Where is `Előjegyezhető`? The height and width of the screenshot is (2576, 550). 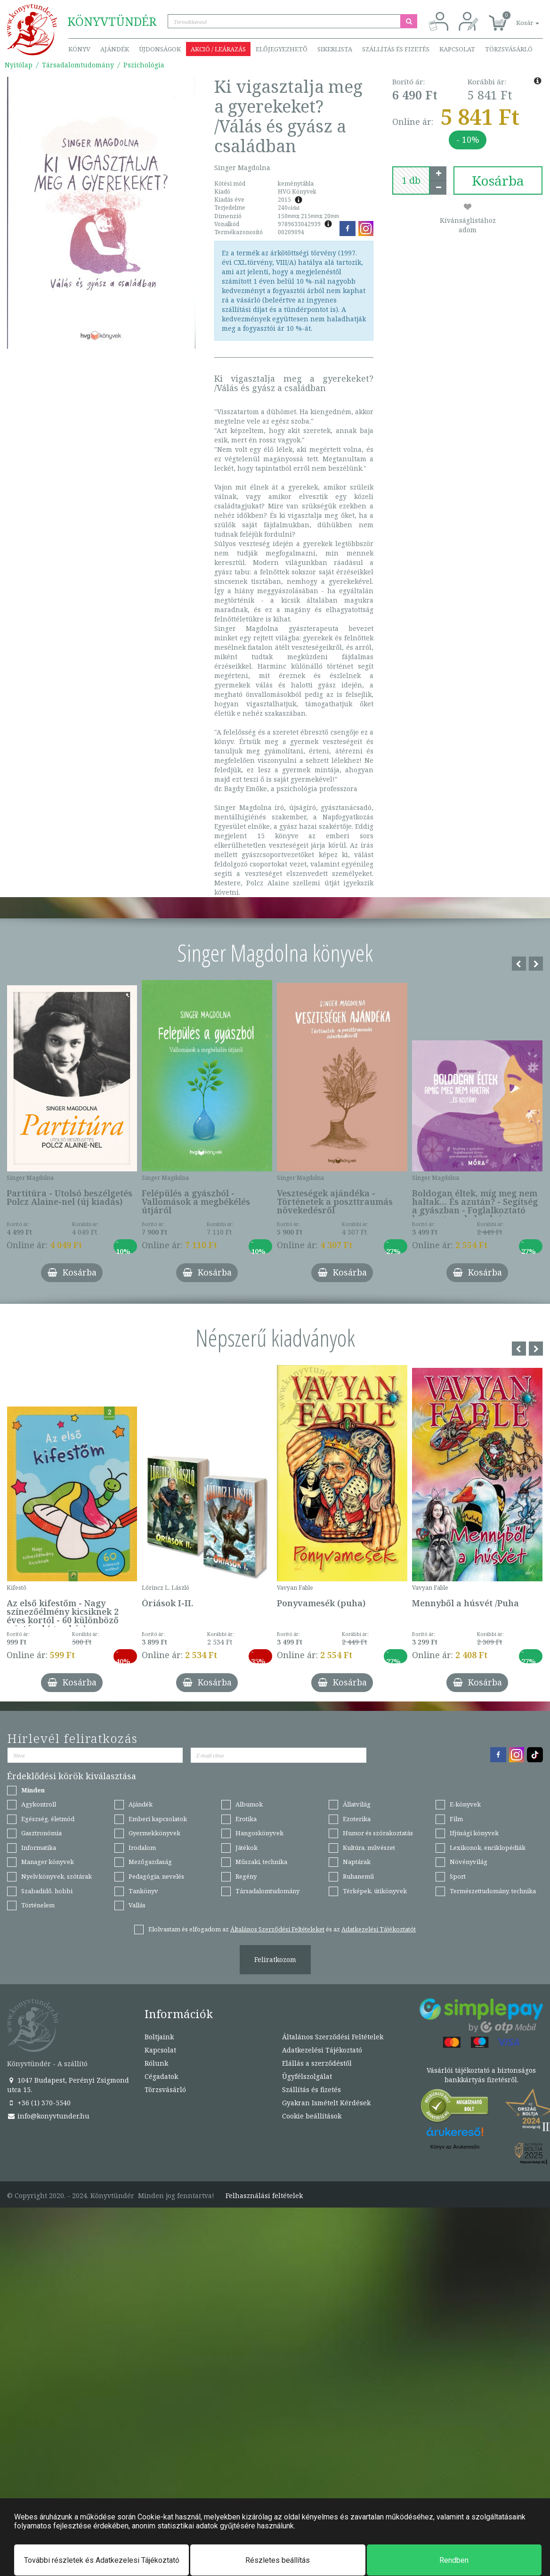
Előjegyezhető is located at coordinates (281, 49).